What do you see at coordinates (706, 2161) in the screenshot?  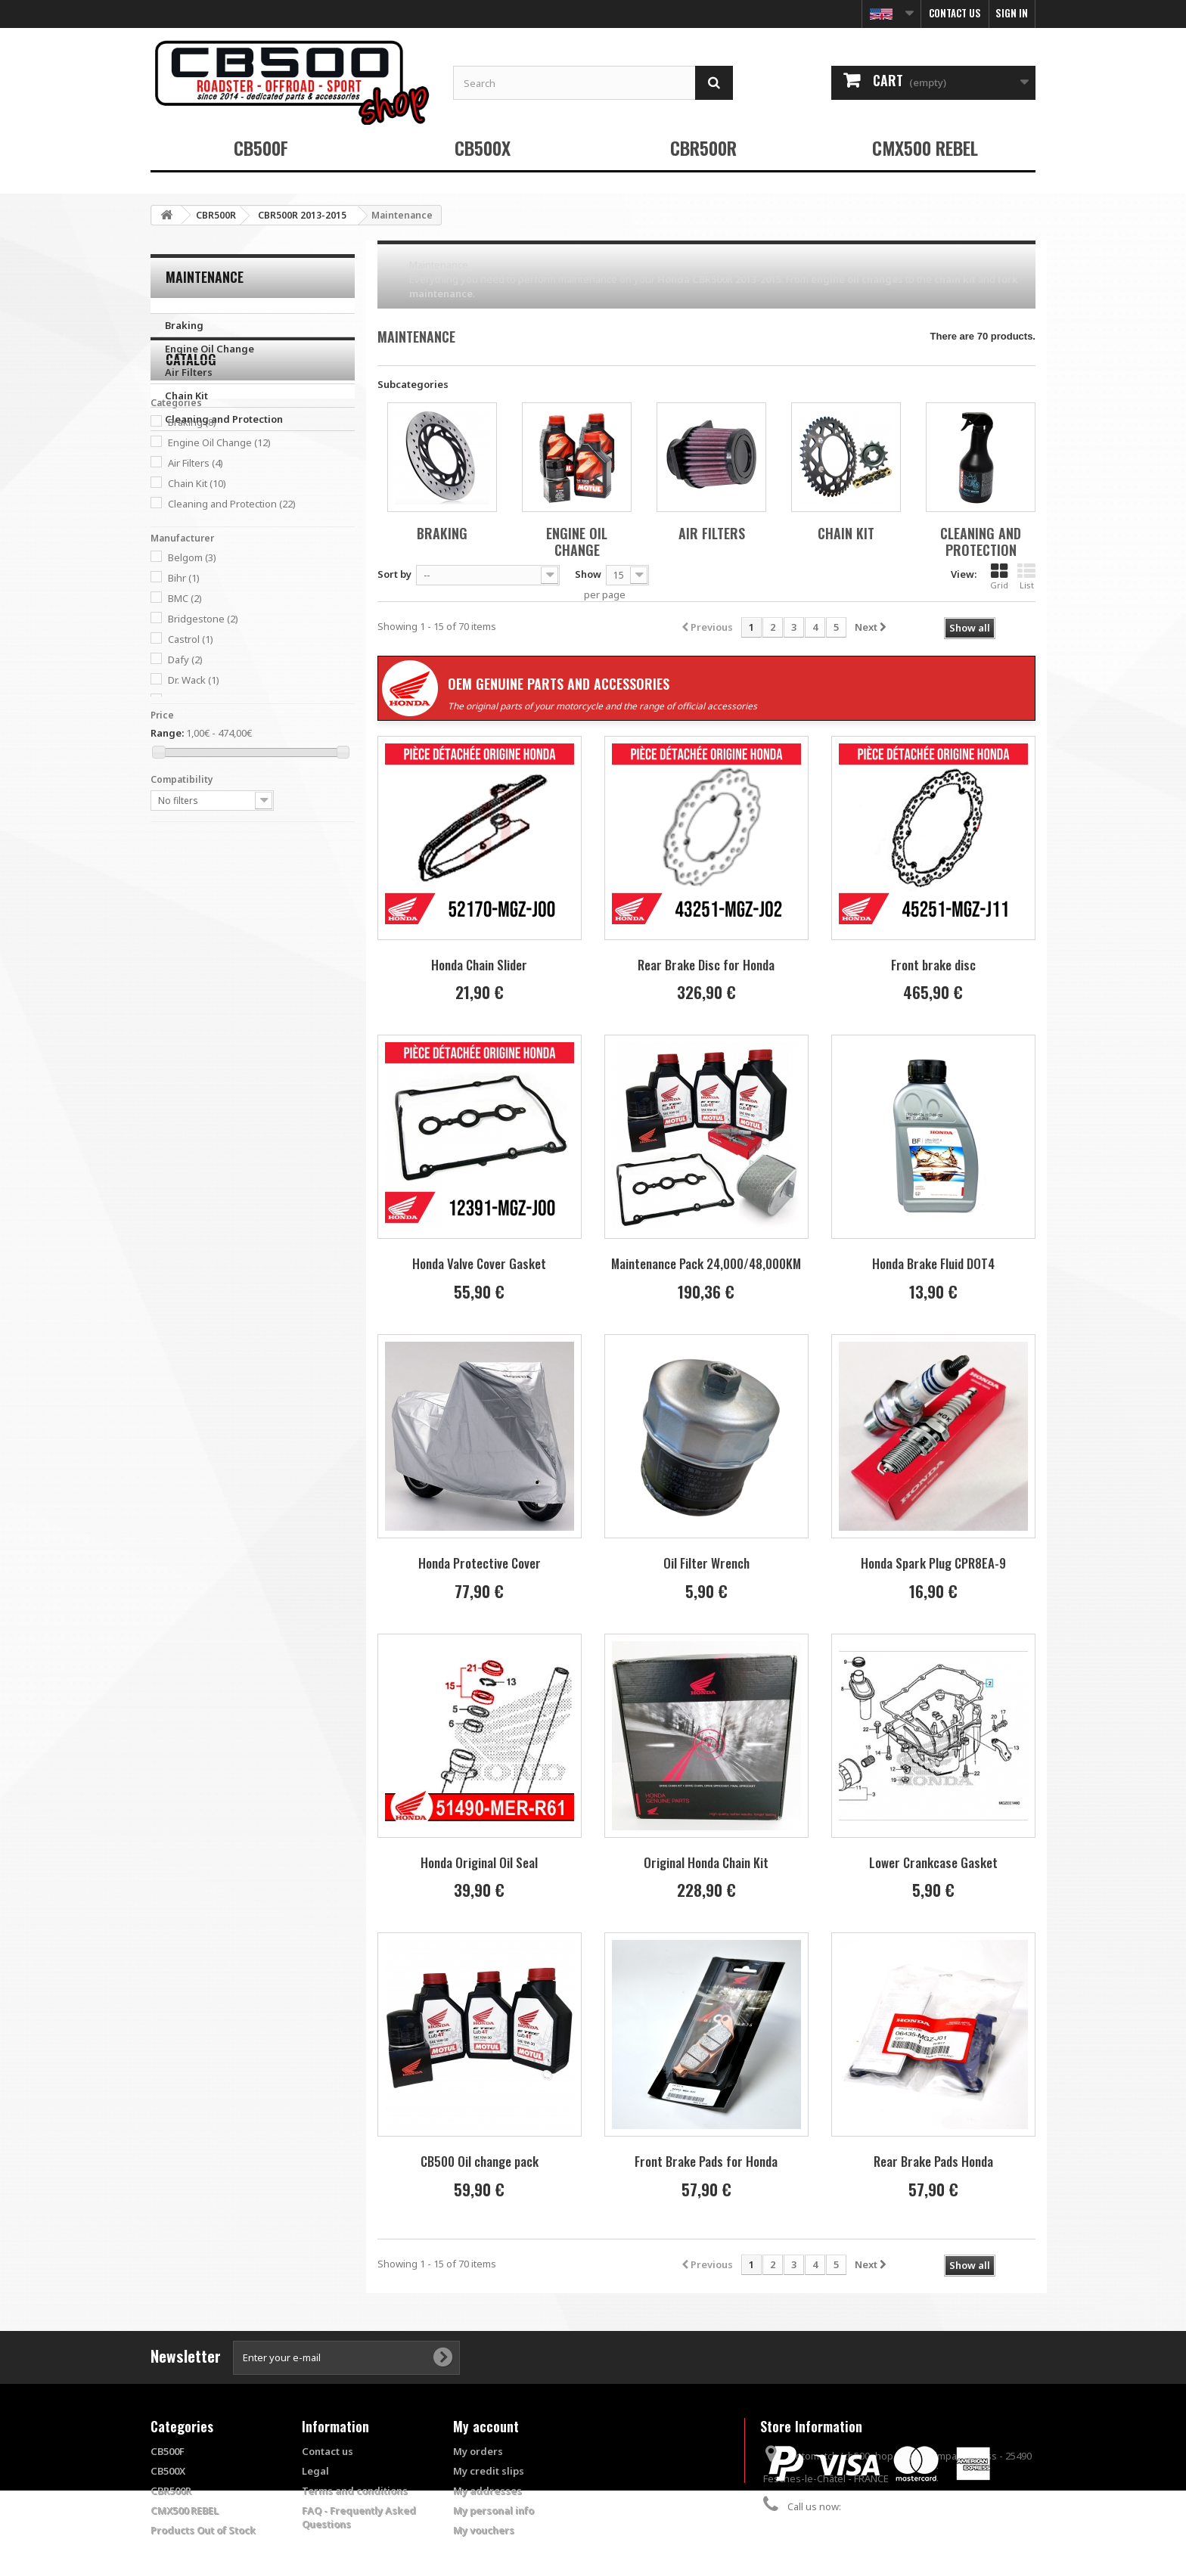 I see `Front Brake Pads for Honda` at bounding box center [706, 2161].